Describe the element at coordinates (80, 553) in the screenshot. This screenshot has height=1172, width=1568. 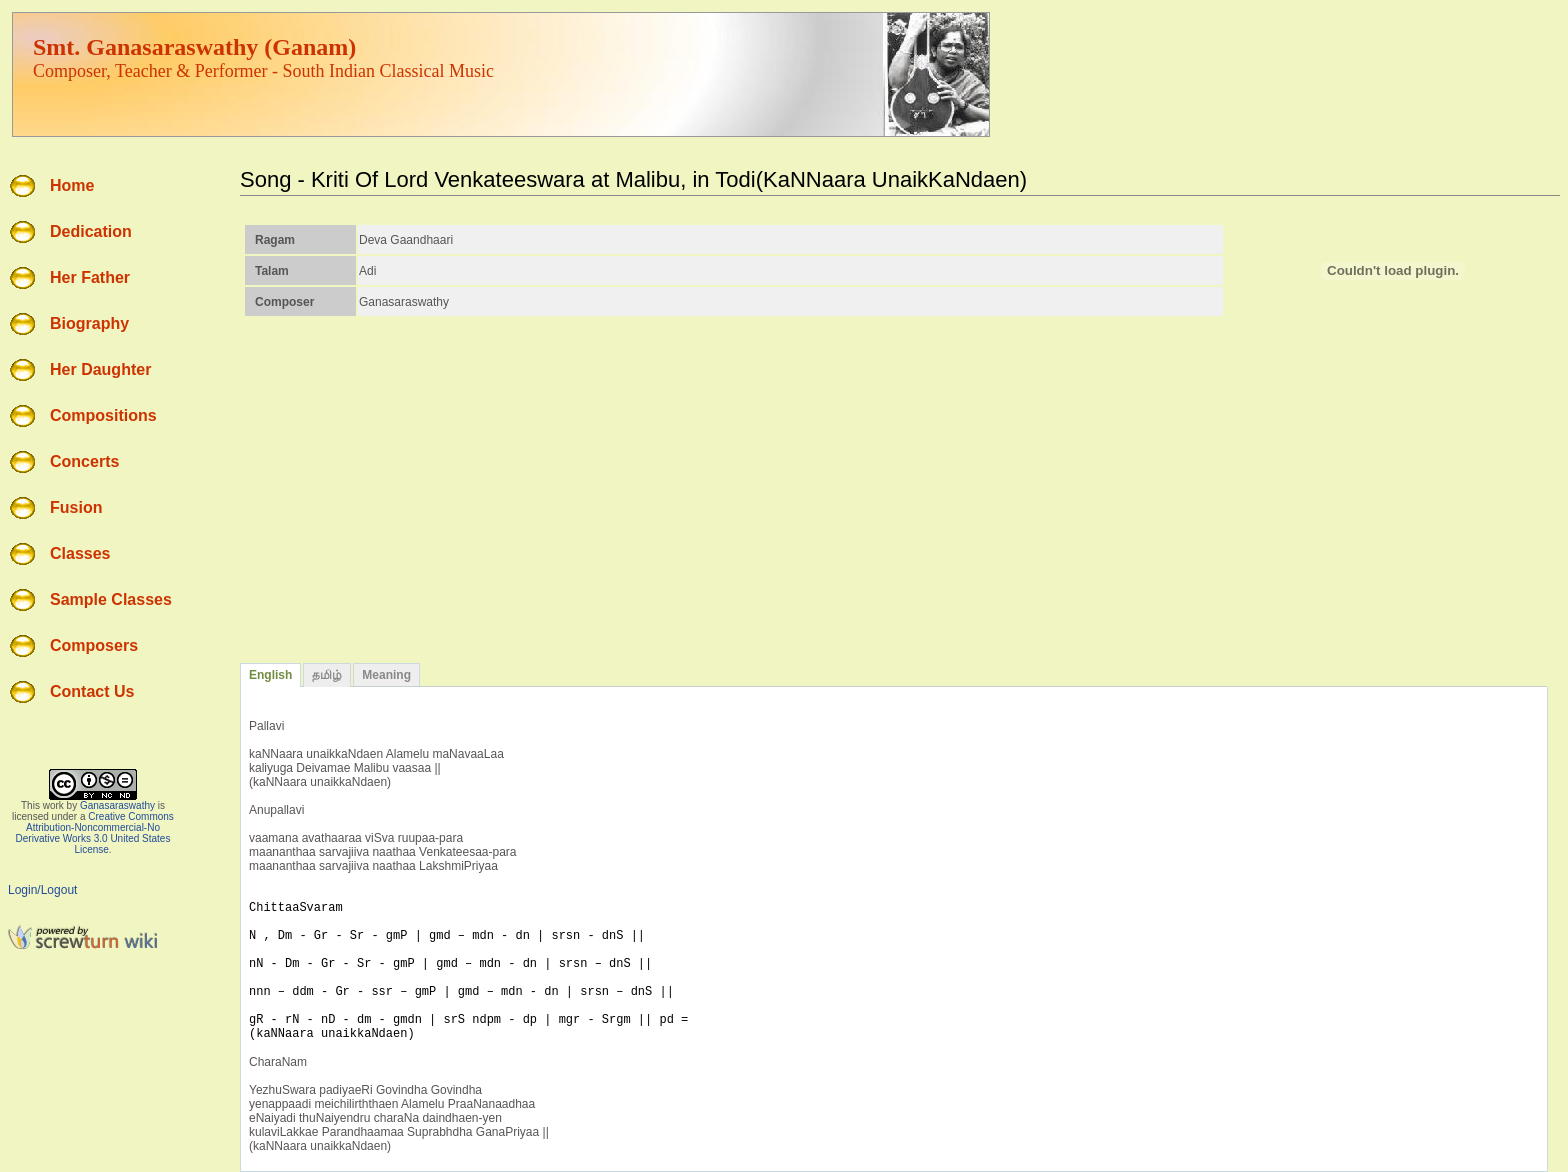
I see `Classes` at that location.